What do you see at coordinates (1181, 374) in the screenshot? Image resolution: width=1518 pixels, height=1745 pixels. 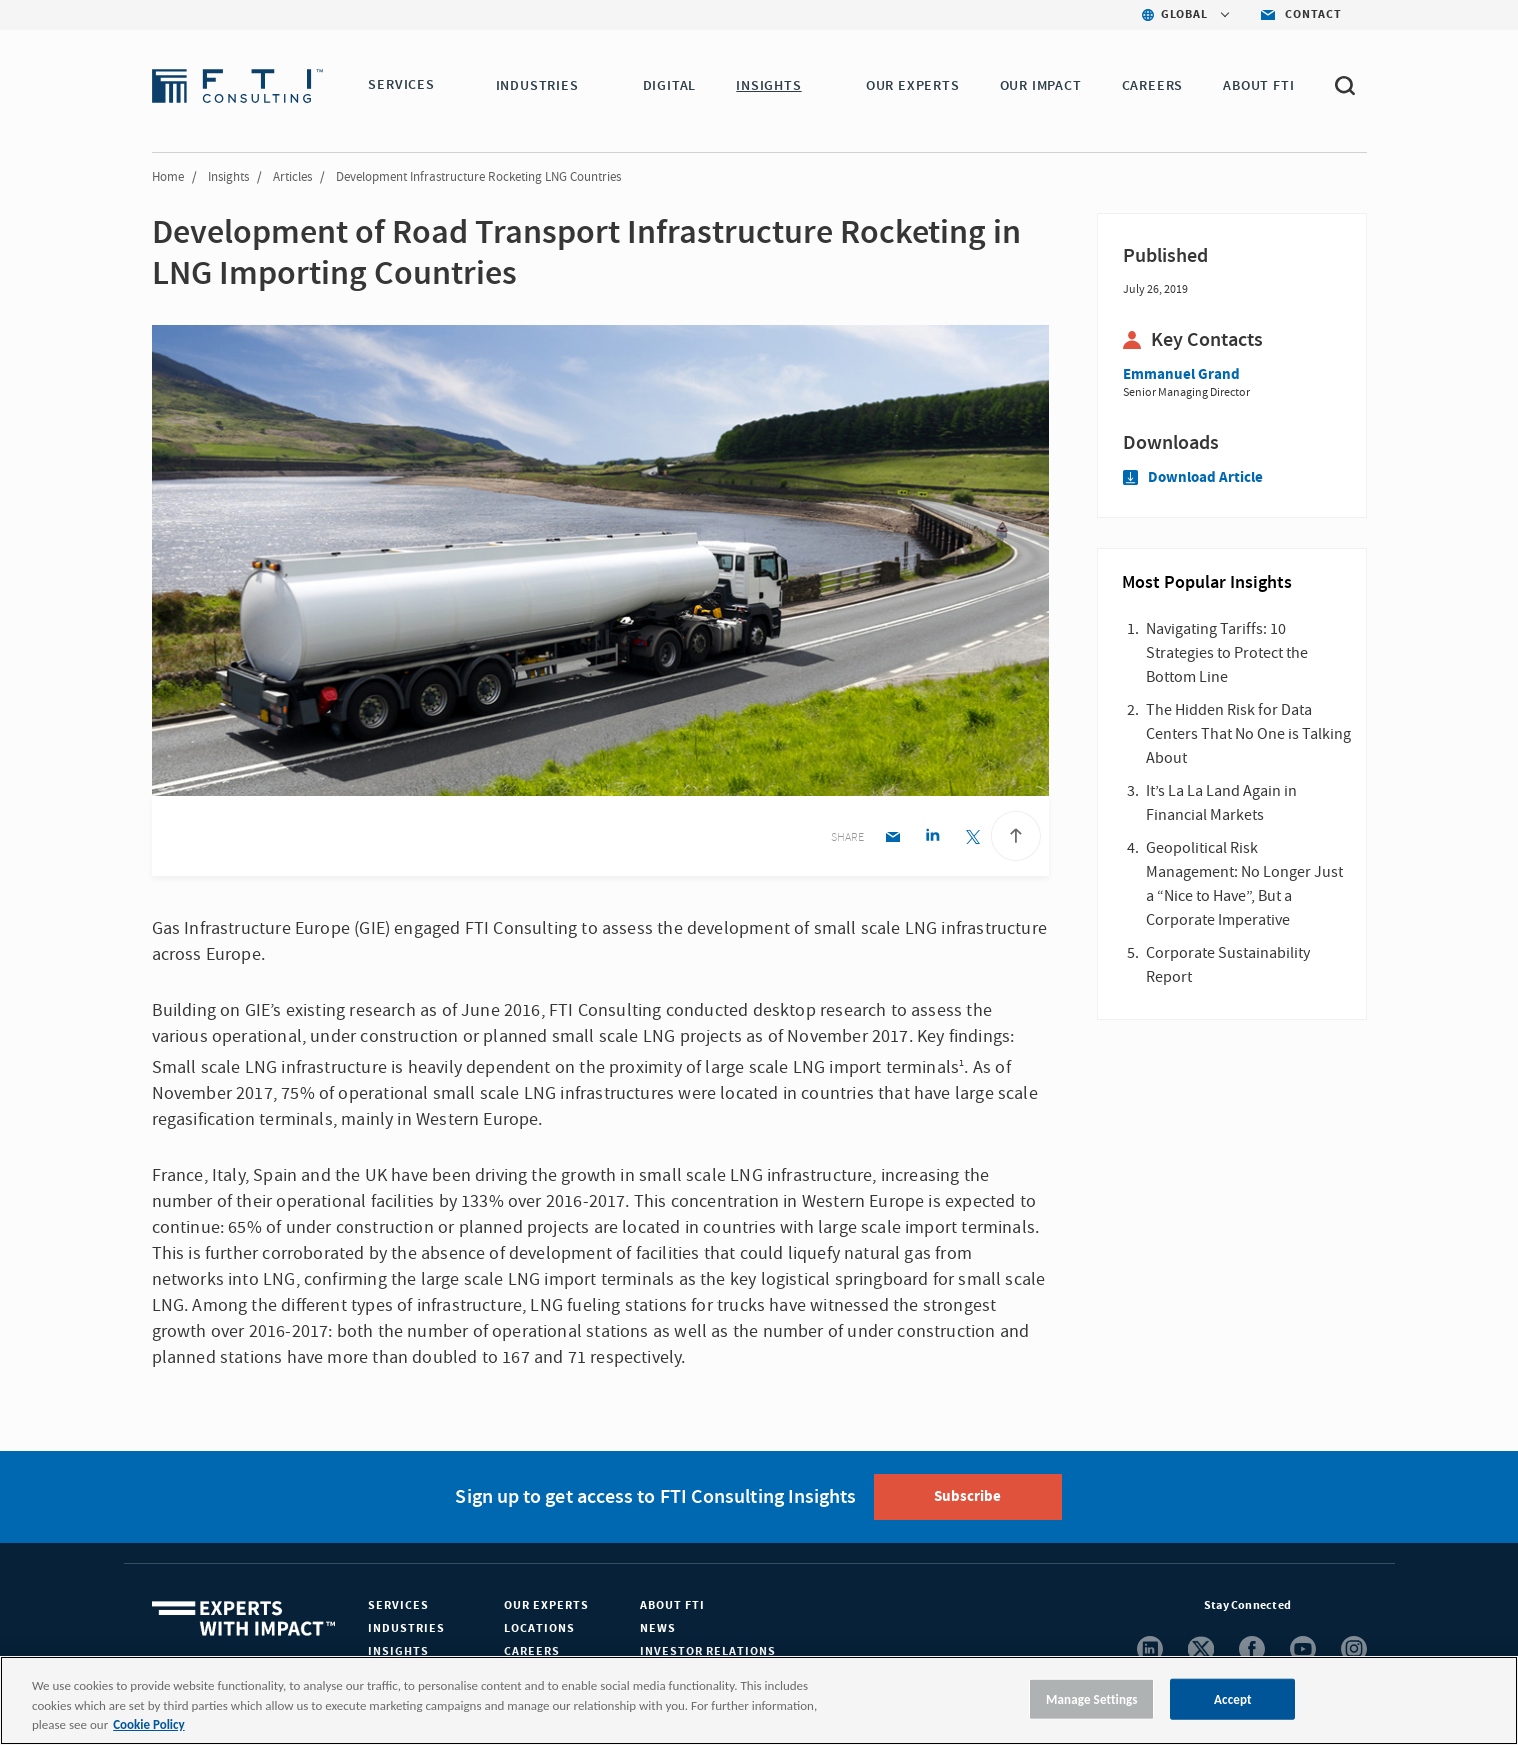 I see `Emmanuel Grand` at bounding box center [1181, 374].